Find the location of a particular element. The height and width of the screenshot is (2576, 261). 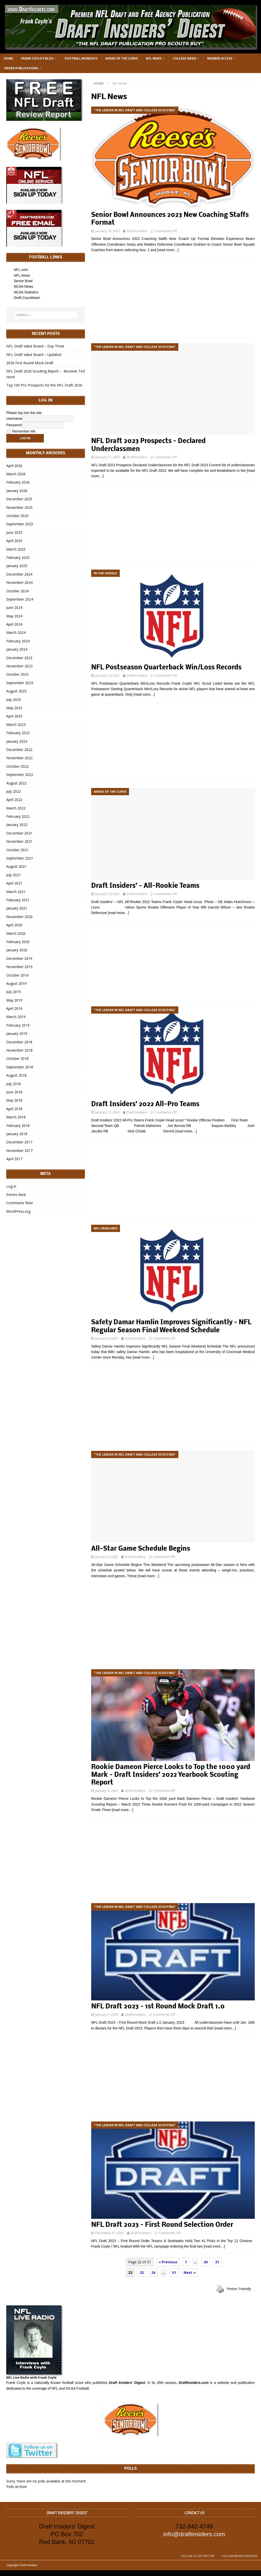

Follow us on Twitter is located at coordinates (197, 2556).